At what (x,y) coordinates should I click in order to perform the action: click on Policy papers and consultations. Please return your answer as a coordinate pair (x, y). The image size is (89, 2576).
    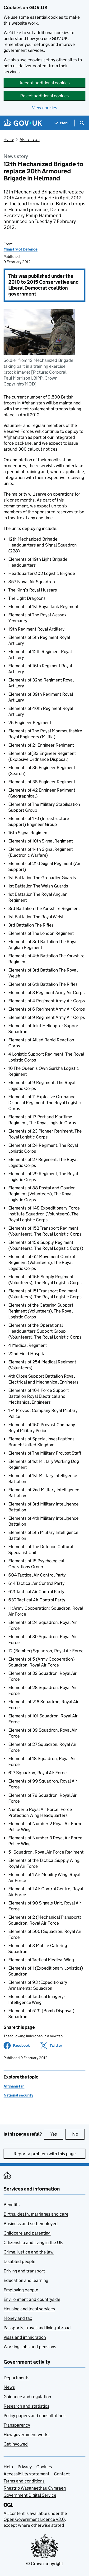
    Looking at the image, I should click on (35, 2415).